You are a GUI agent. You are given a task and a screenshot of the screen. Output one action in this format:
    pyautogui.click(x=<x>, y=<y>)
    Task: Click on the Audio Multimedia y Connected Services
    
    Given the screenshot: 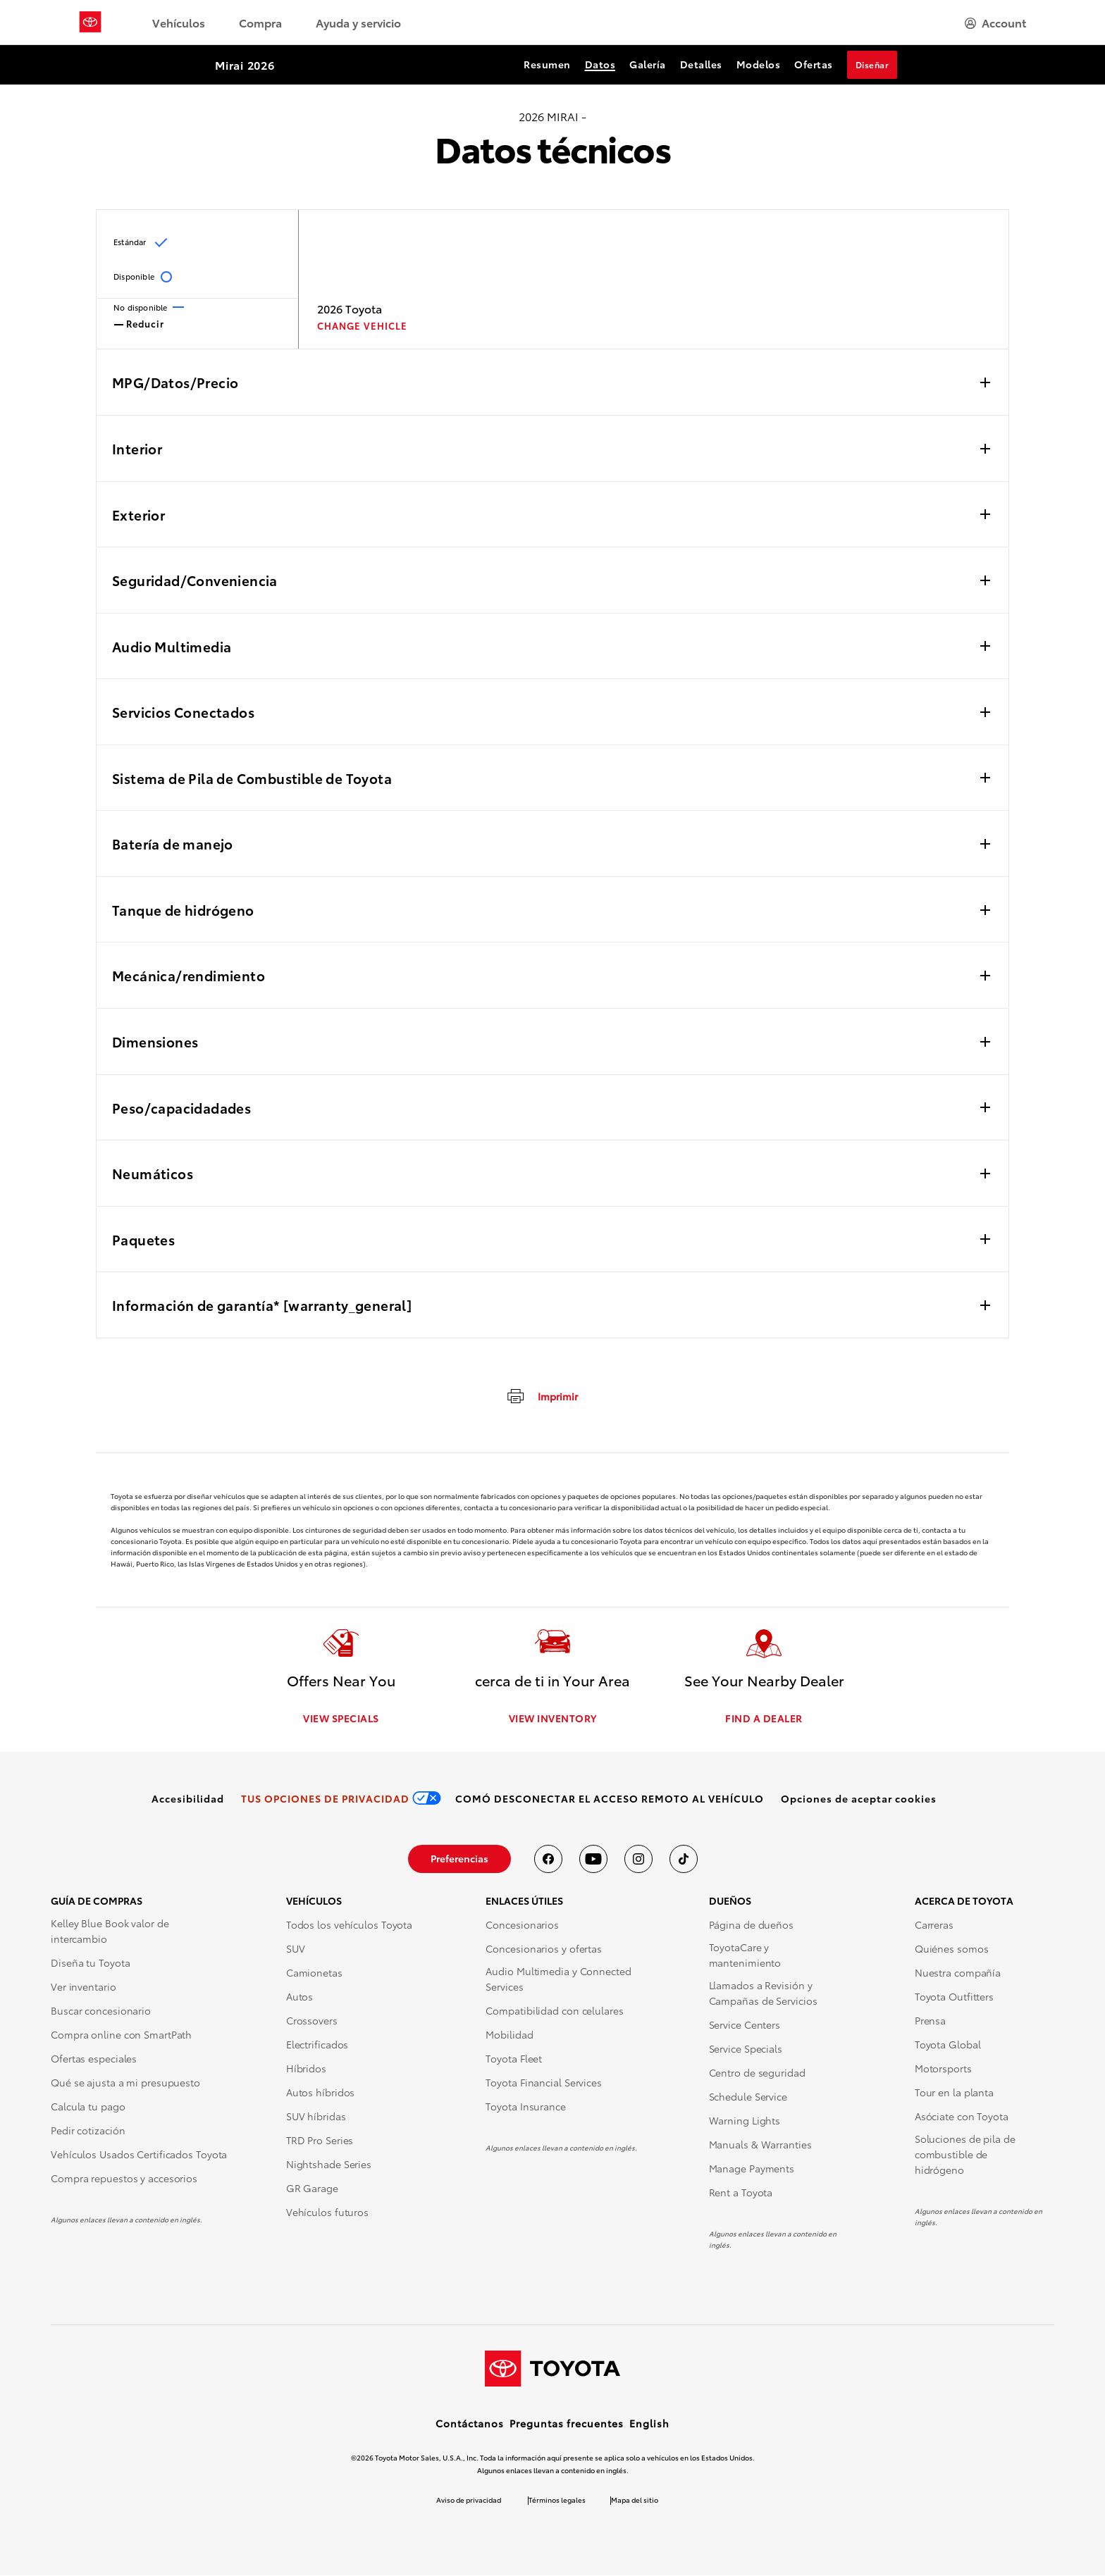 What is the action you would take?
    pyautogui.click(x=558, y=1979)
    